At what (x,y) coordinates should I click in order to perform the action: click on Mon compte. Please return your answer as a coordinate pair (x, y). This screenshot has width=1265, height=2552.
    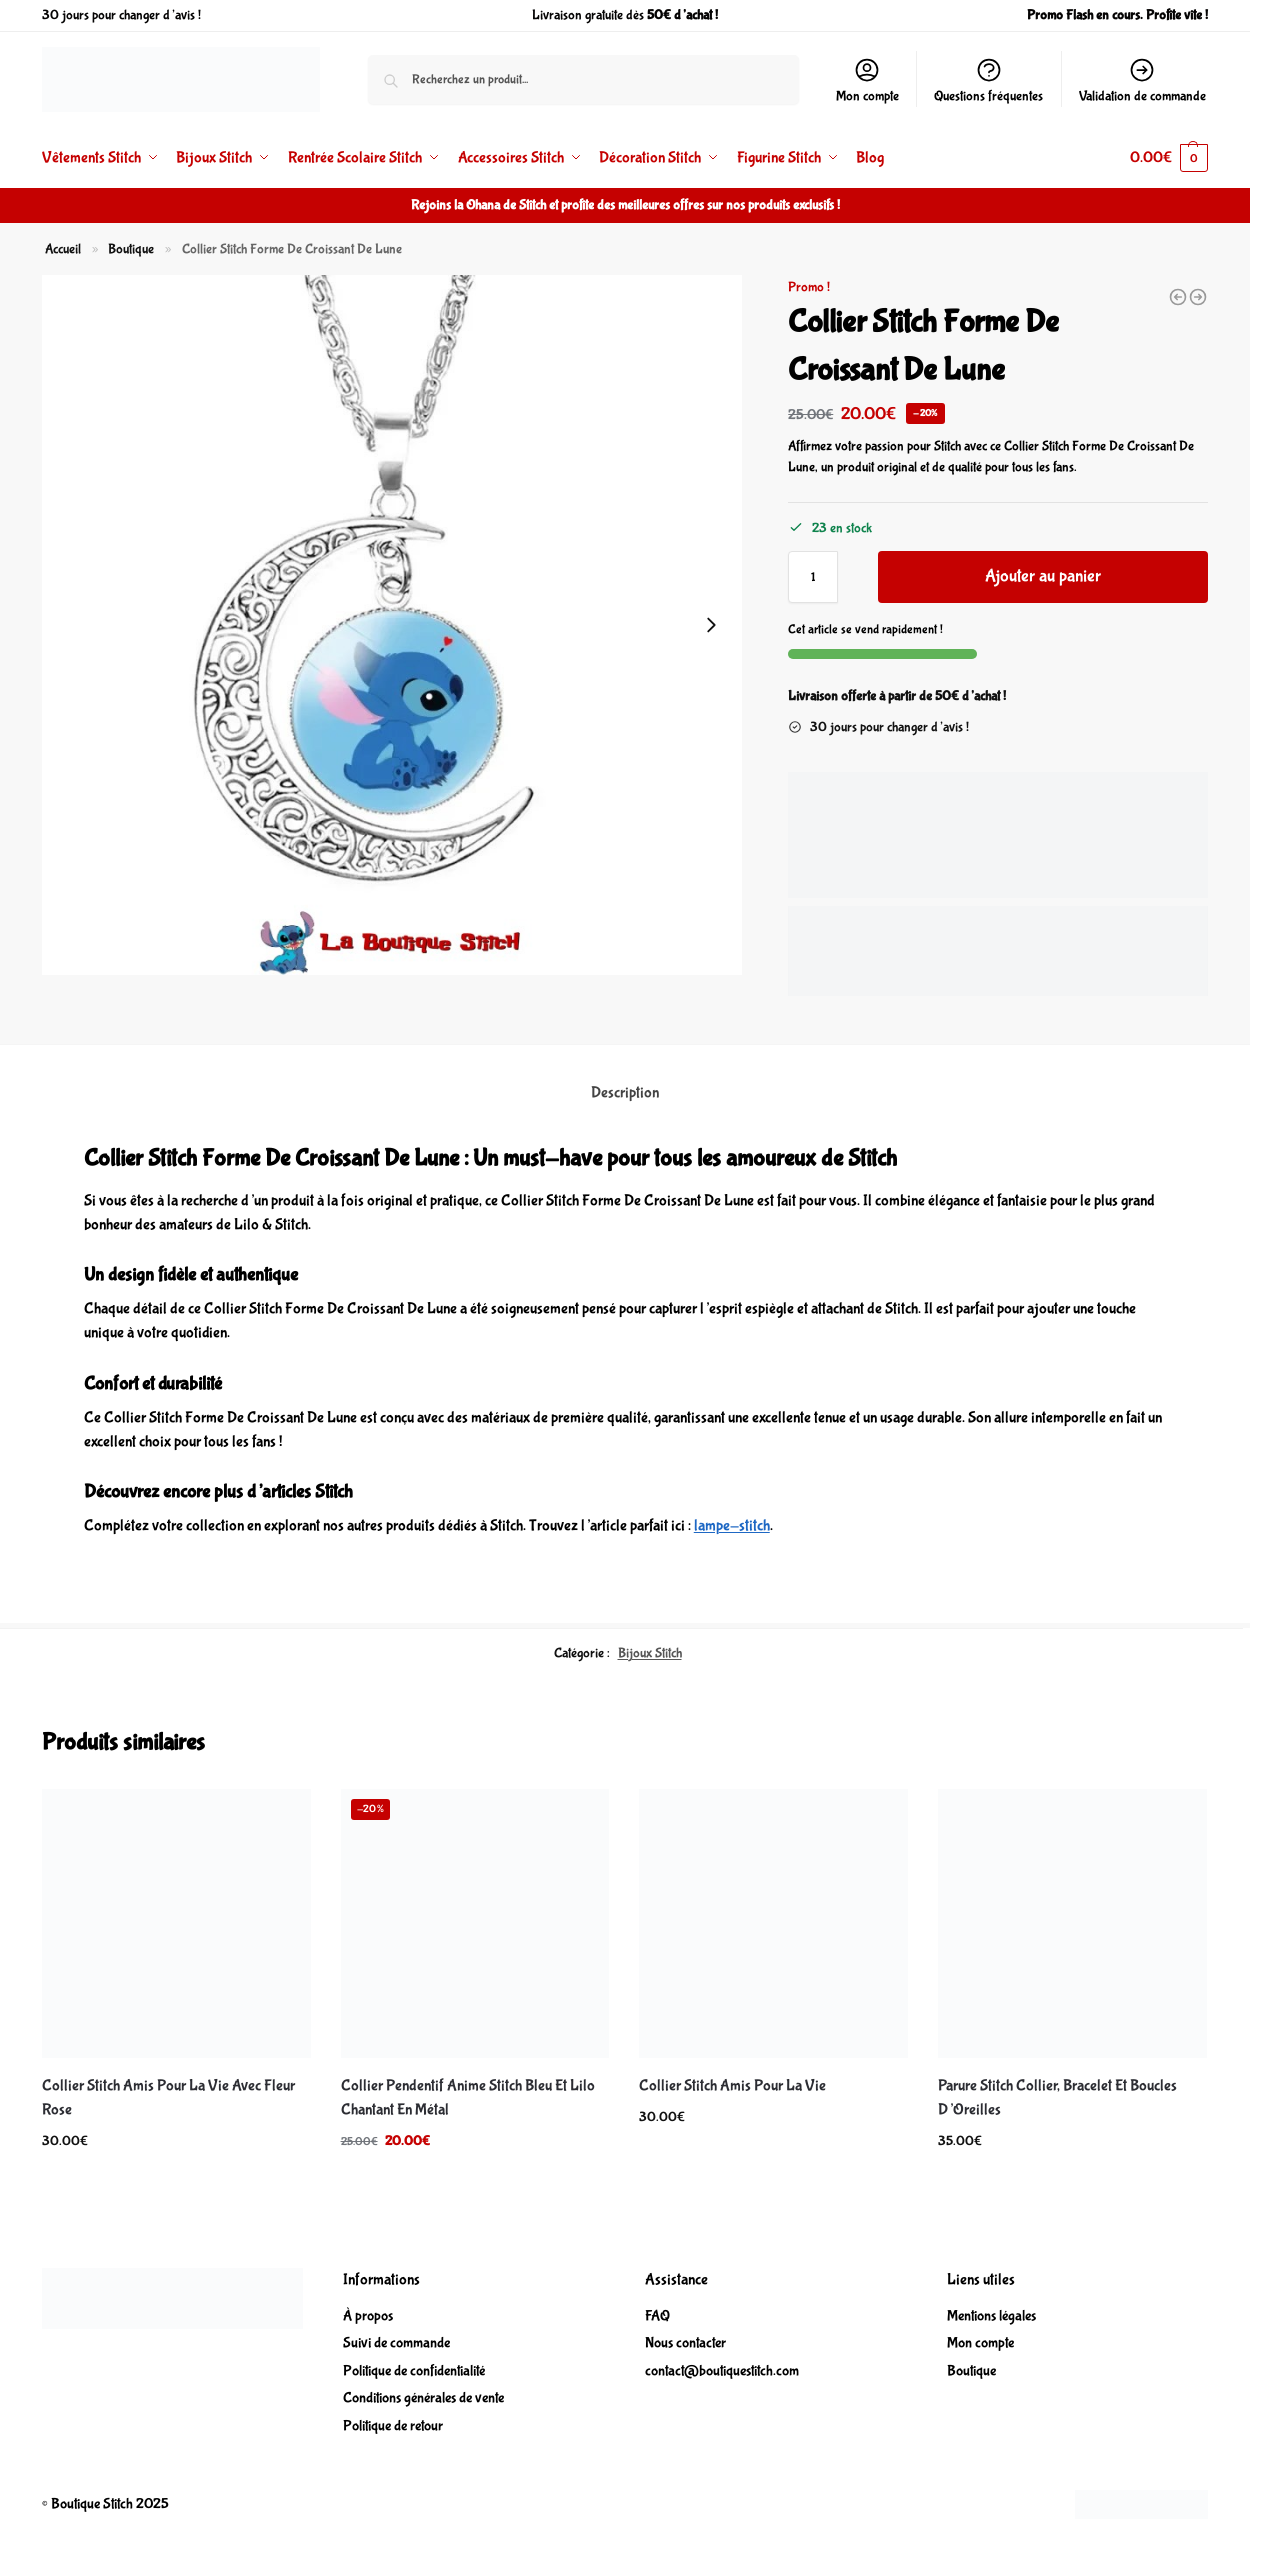
    Looking at the image, I should click on (867, 80).